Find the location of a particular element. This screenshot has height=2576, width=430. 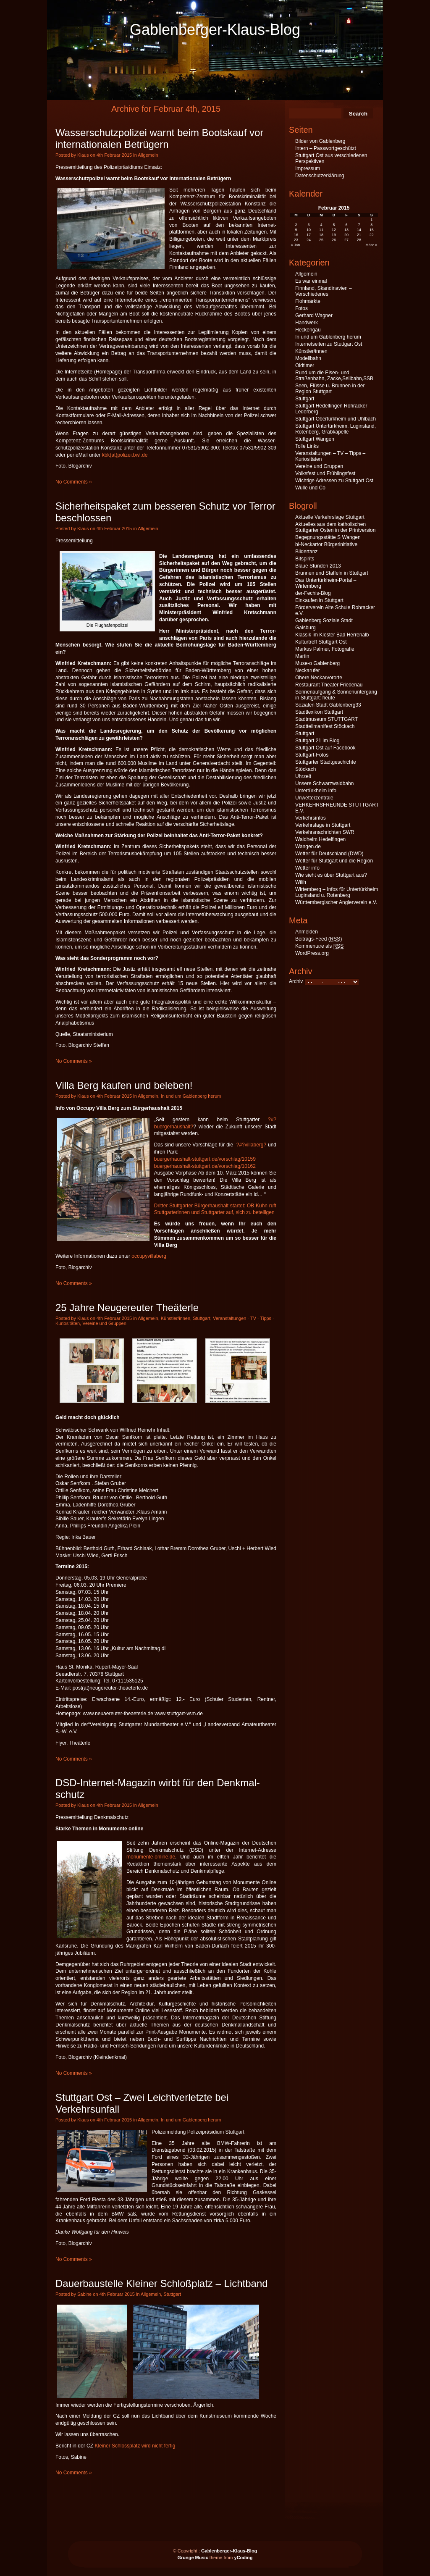

Einkaufen in Stuttgart is located at coordinates (319, 600).